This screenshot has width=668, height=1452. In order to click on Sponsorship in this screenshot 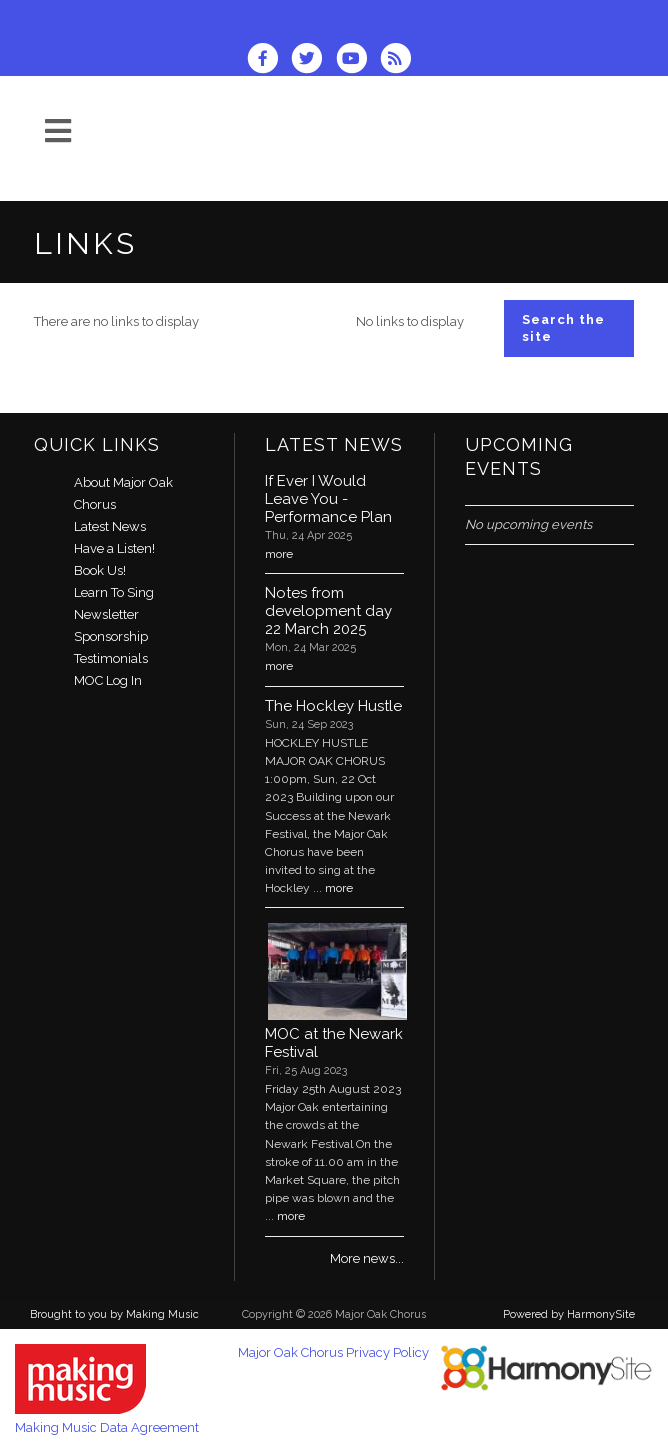, I will do `click(111, 636)`.